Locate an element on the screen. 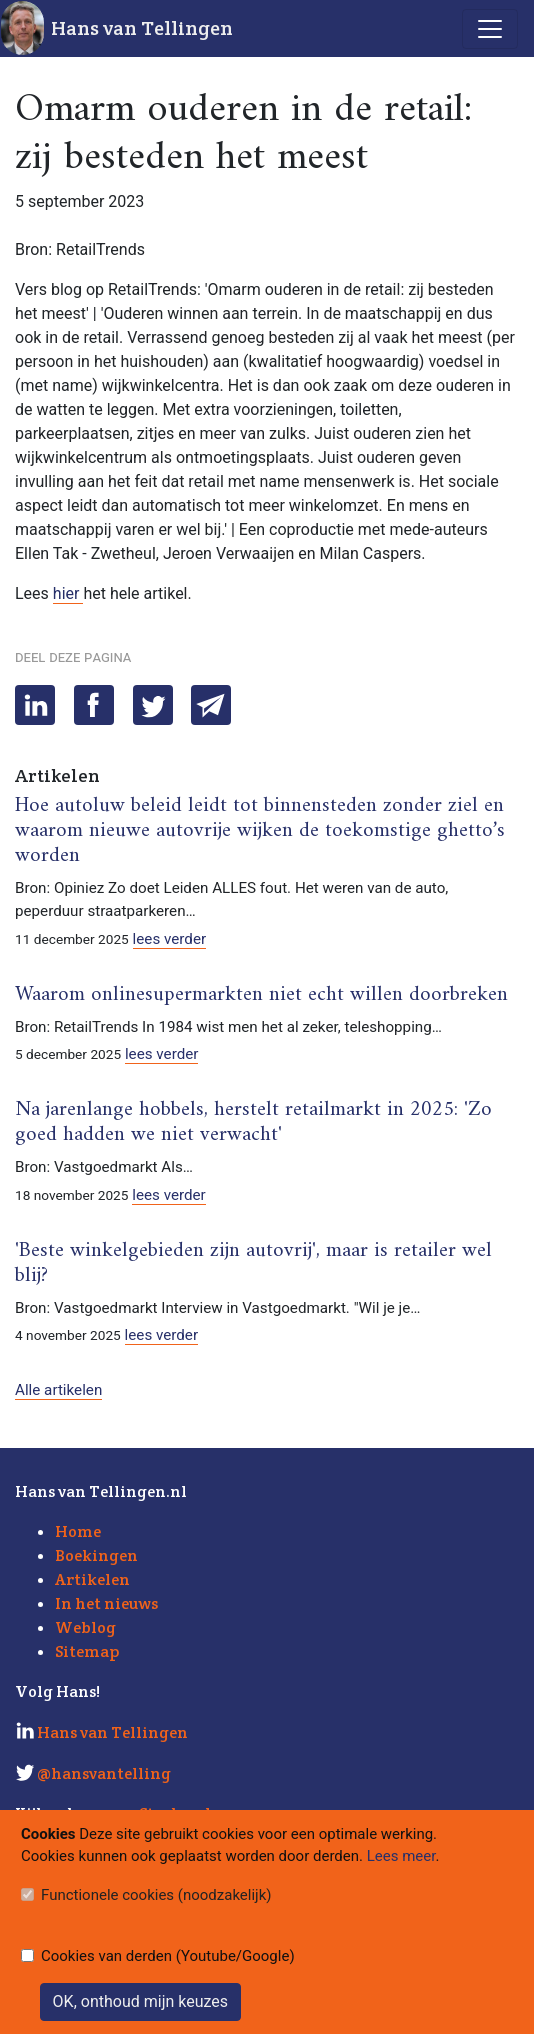  hier is located at coordinates (68, 593).